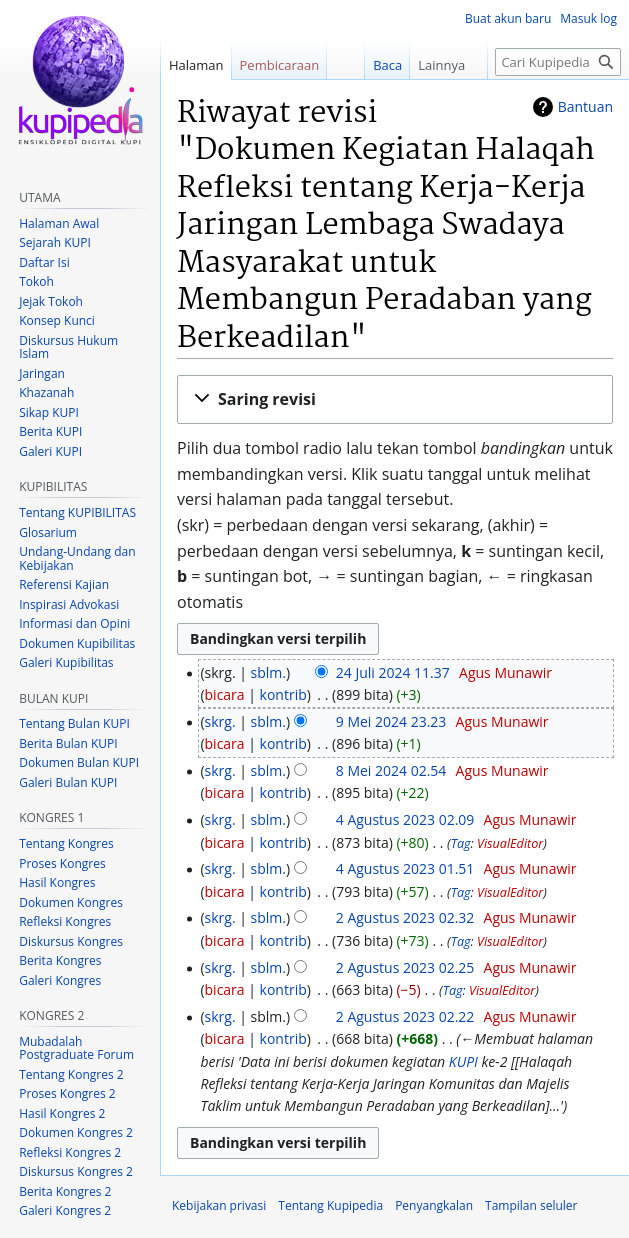 This screenshot has height=1238, width=629. I want to click on Hasil Kongres 2, so click(62, 1113).